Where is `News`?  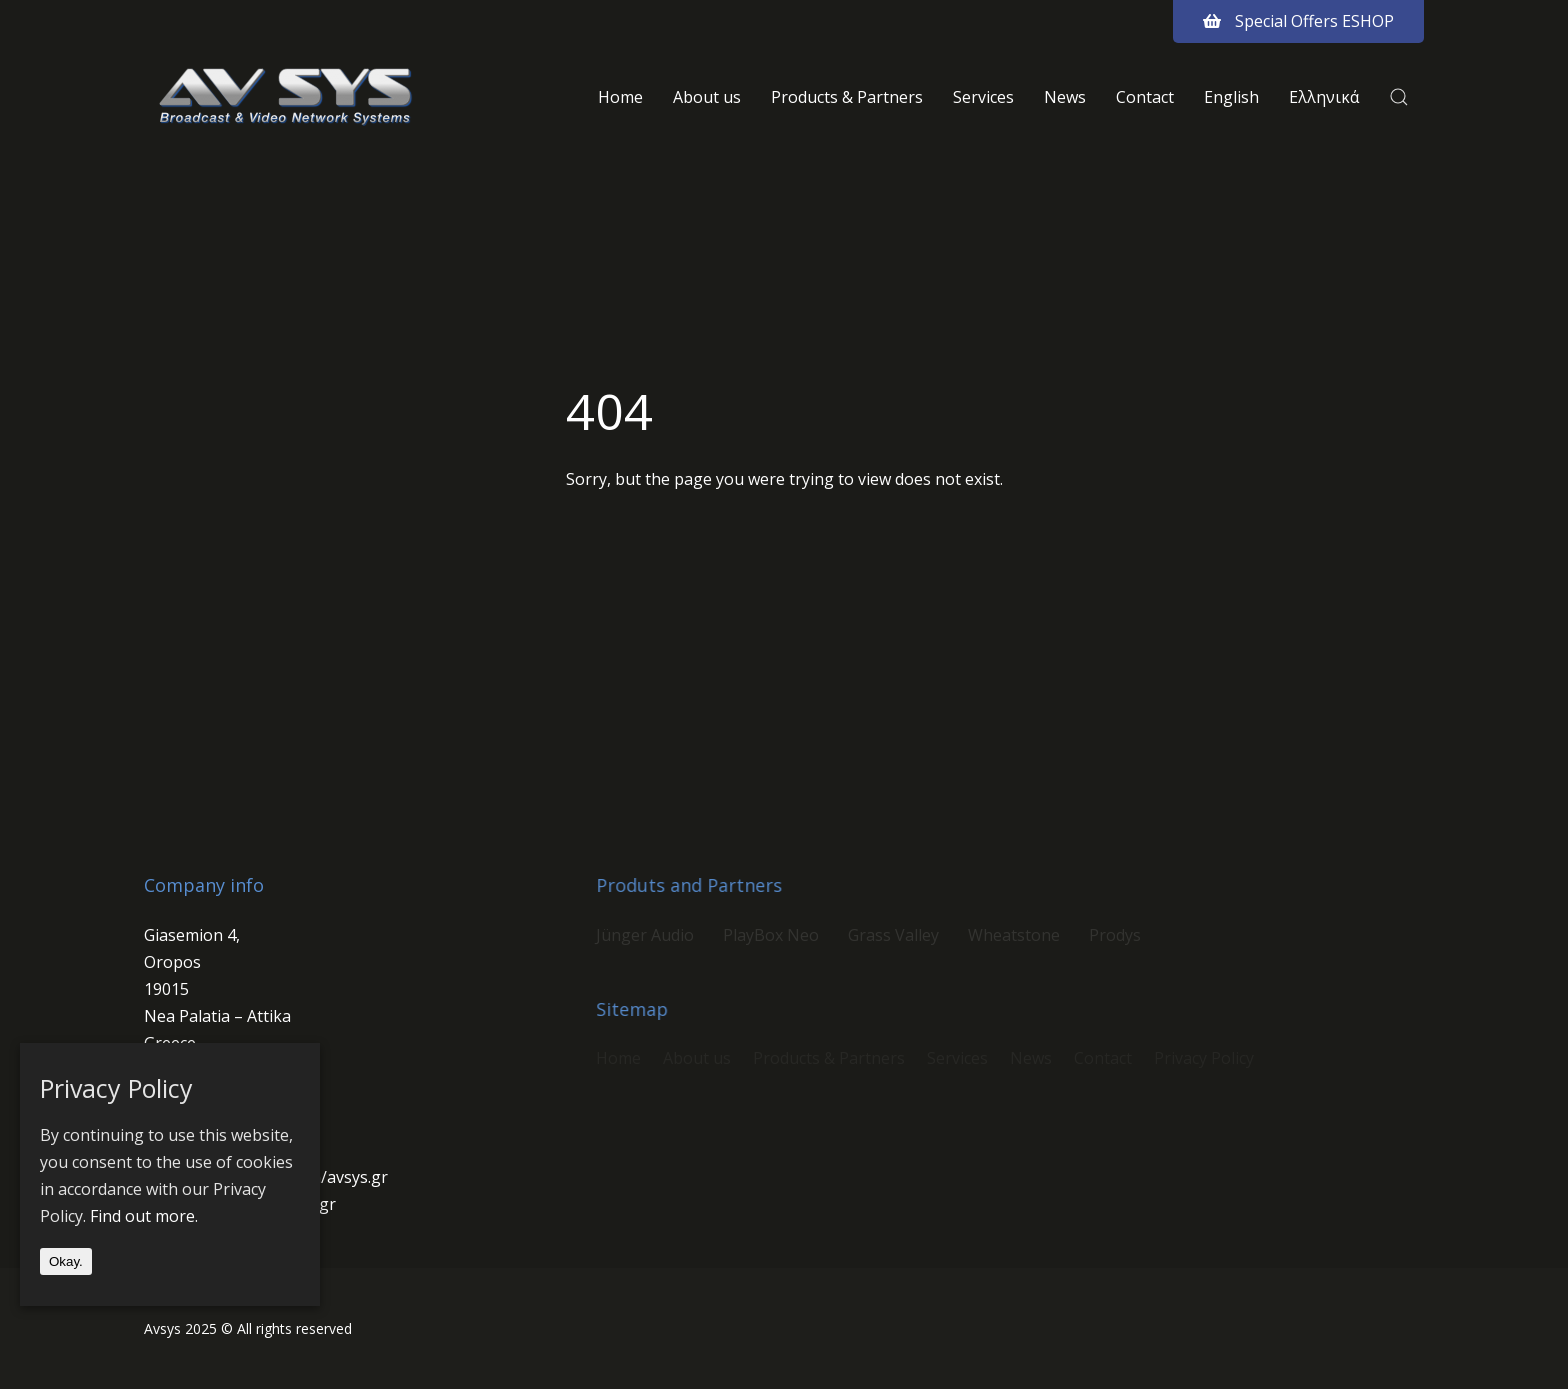
News is located at coordinates (1065, 97).